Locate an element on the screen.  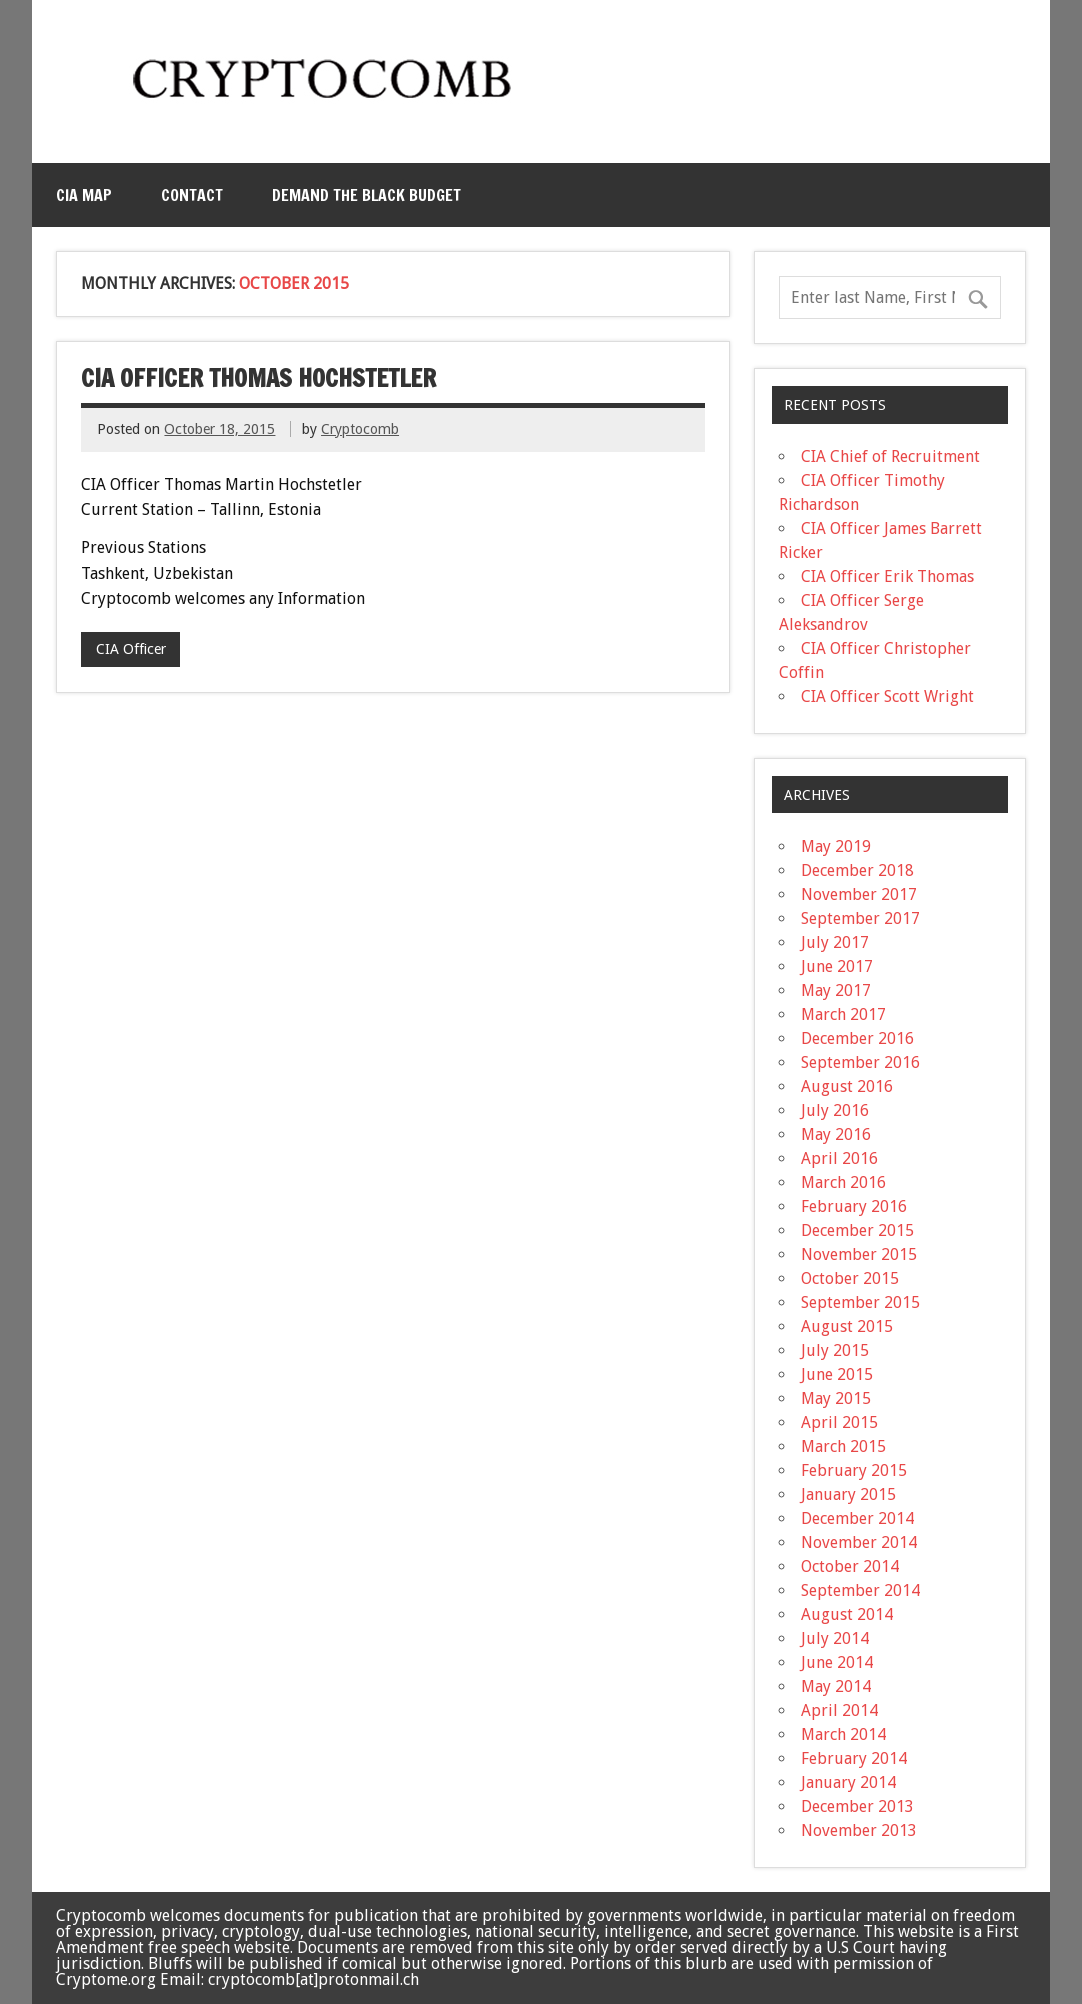
May 2016 is located at coordinates (836, 1134).